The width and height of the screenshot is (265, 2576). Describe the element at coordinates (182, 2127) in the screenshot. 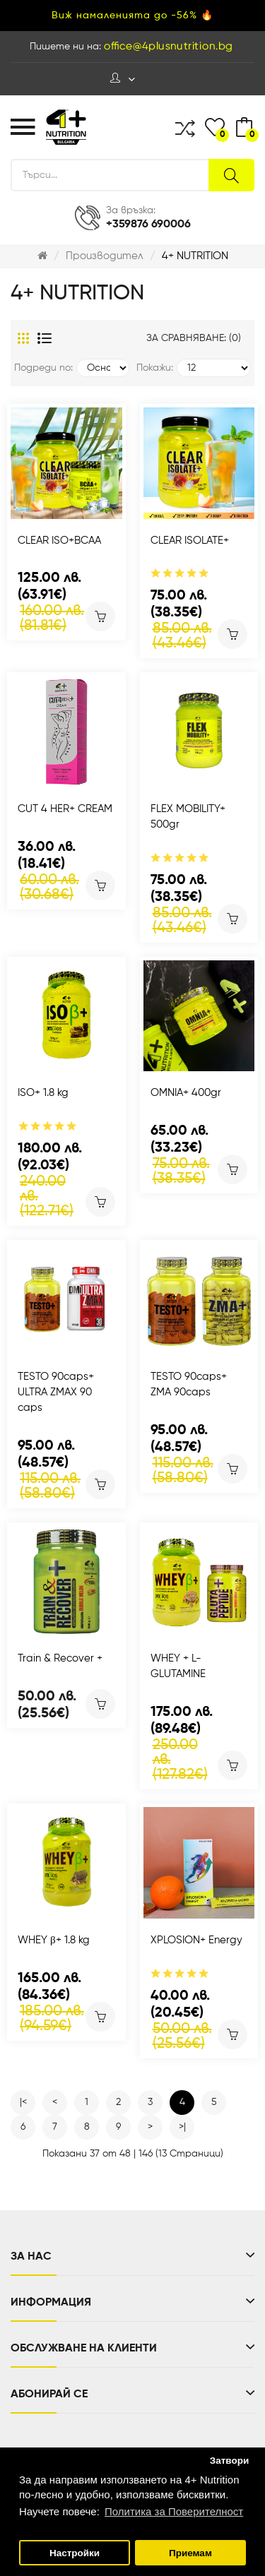

I see `>|` at that location.